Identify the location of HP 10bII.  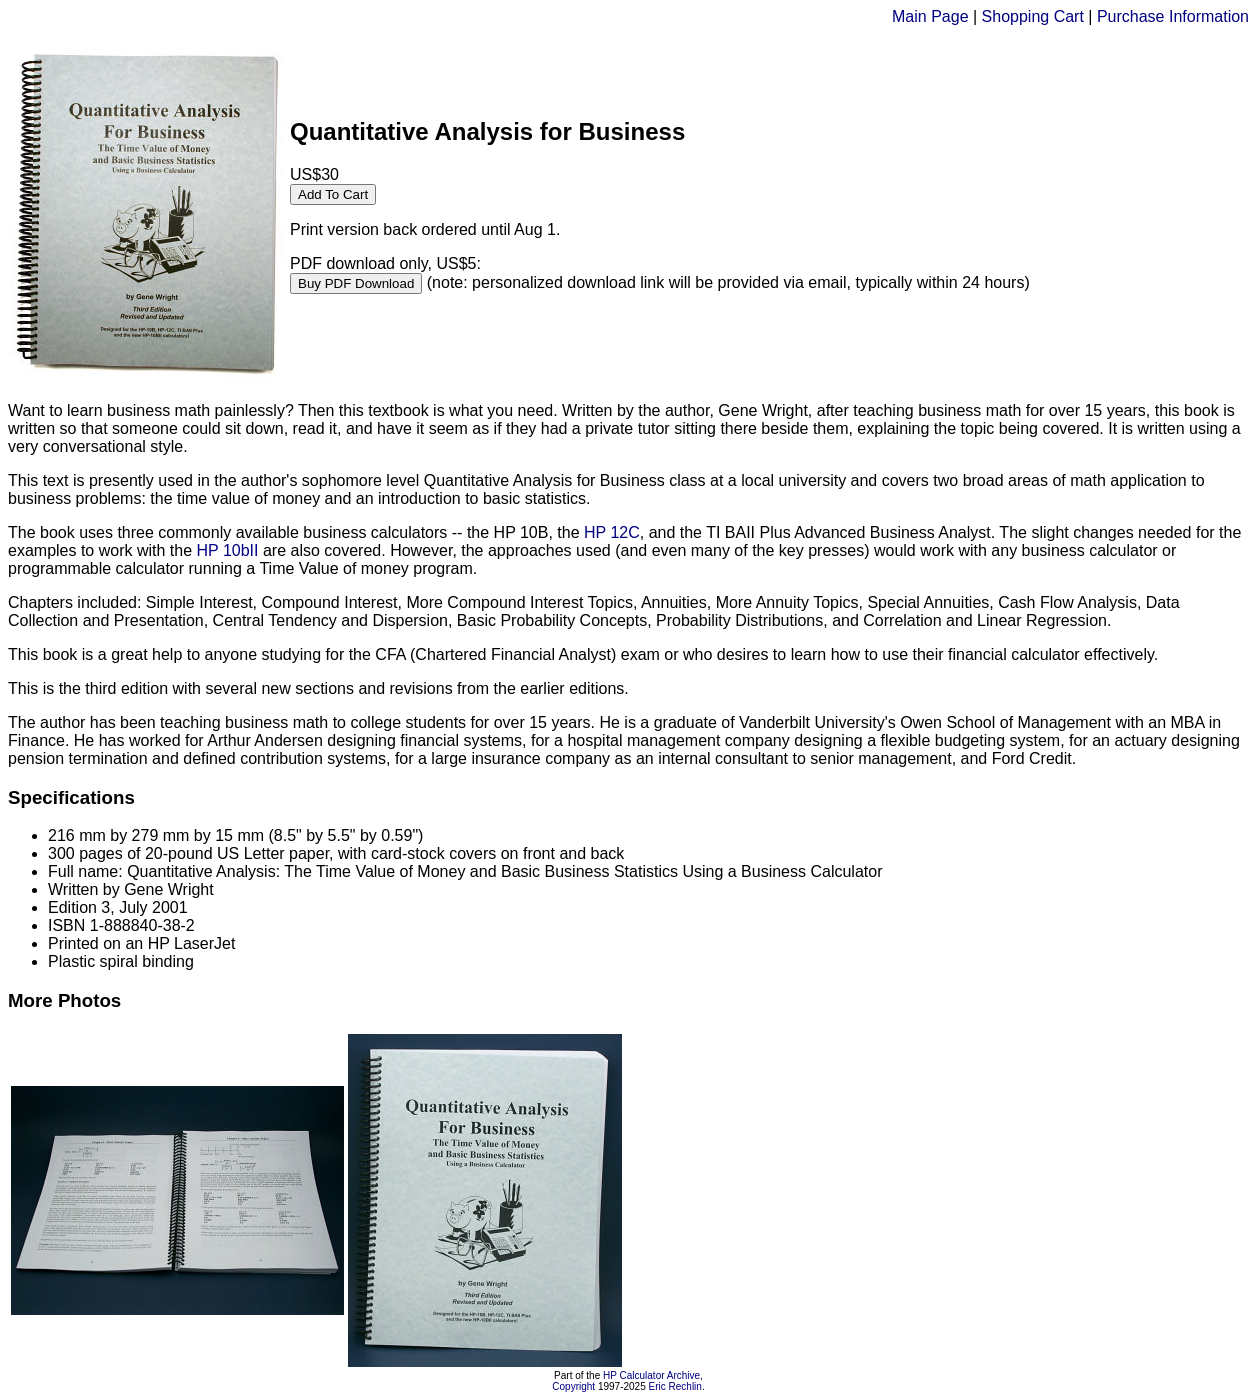
(228, 550).